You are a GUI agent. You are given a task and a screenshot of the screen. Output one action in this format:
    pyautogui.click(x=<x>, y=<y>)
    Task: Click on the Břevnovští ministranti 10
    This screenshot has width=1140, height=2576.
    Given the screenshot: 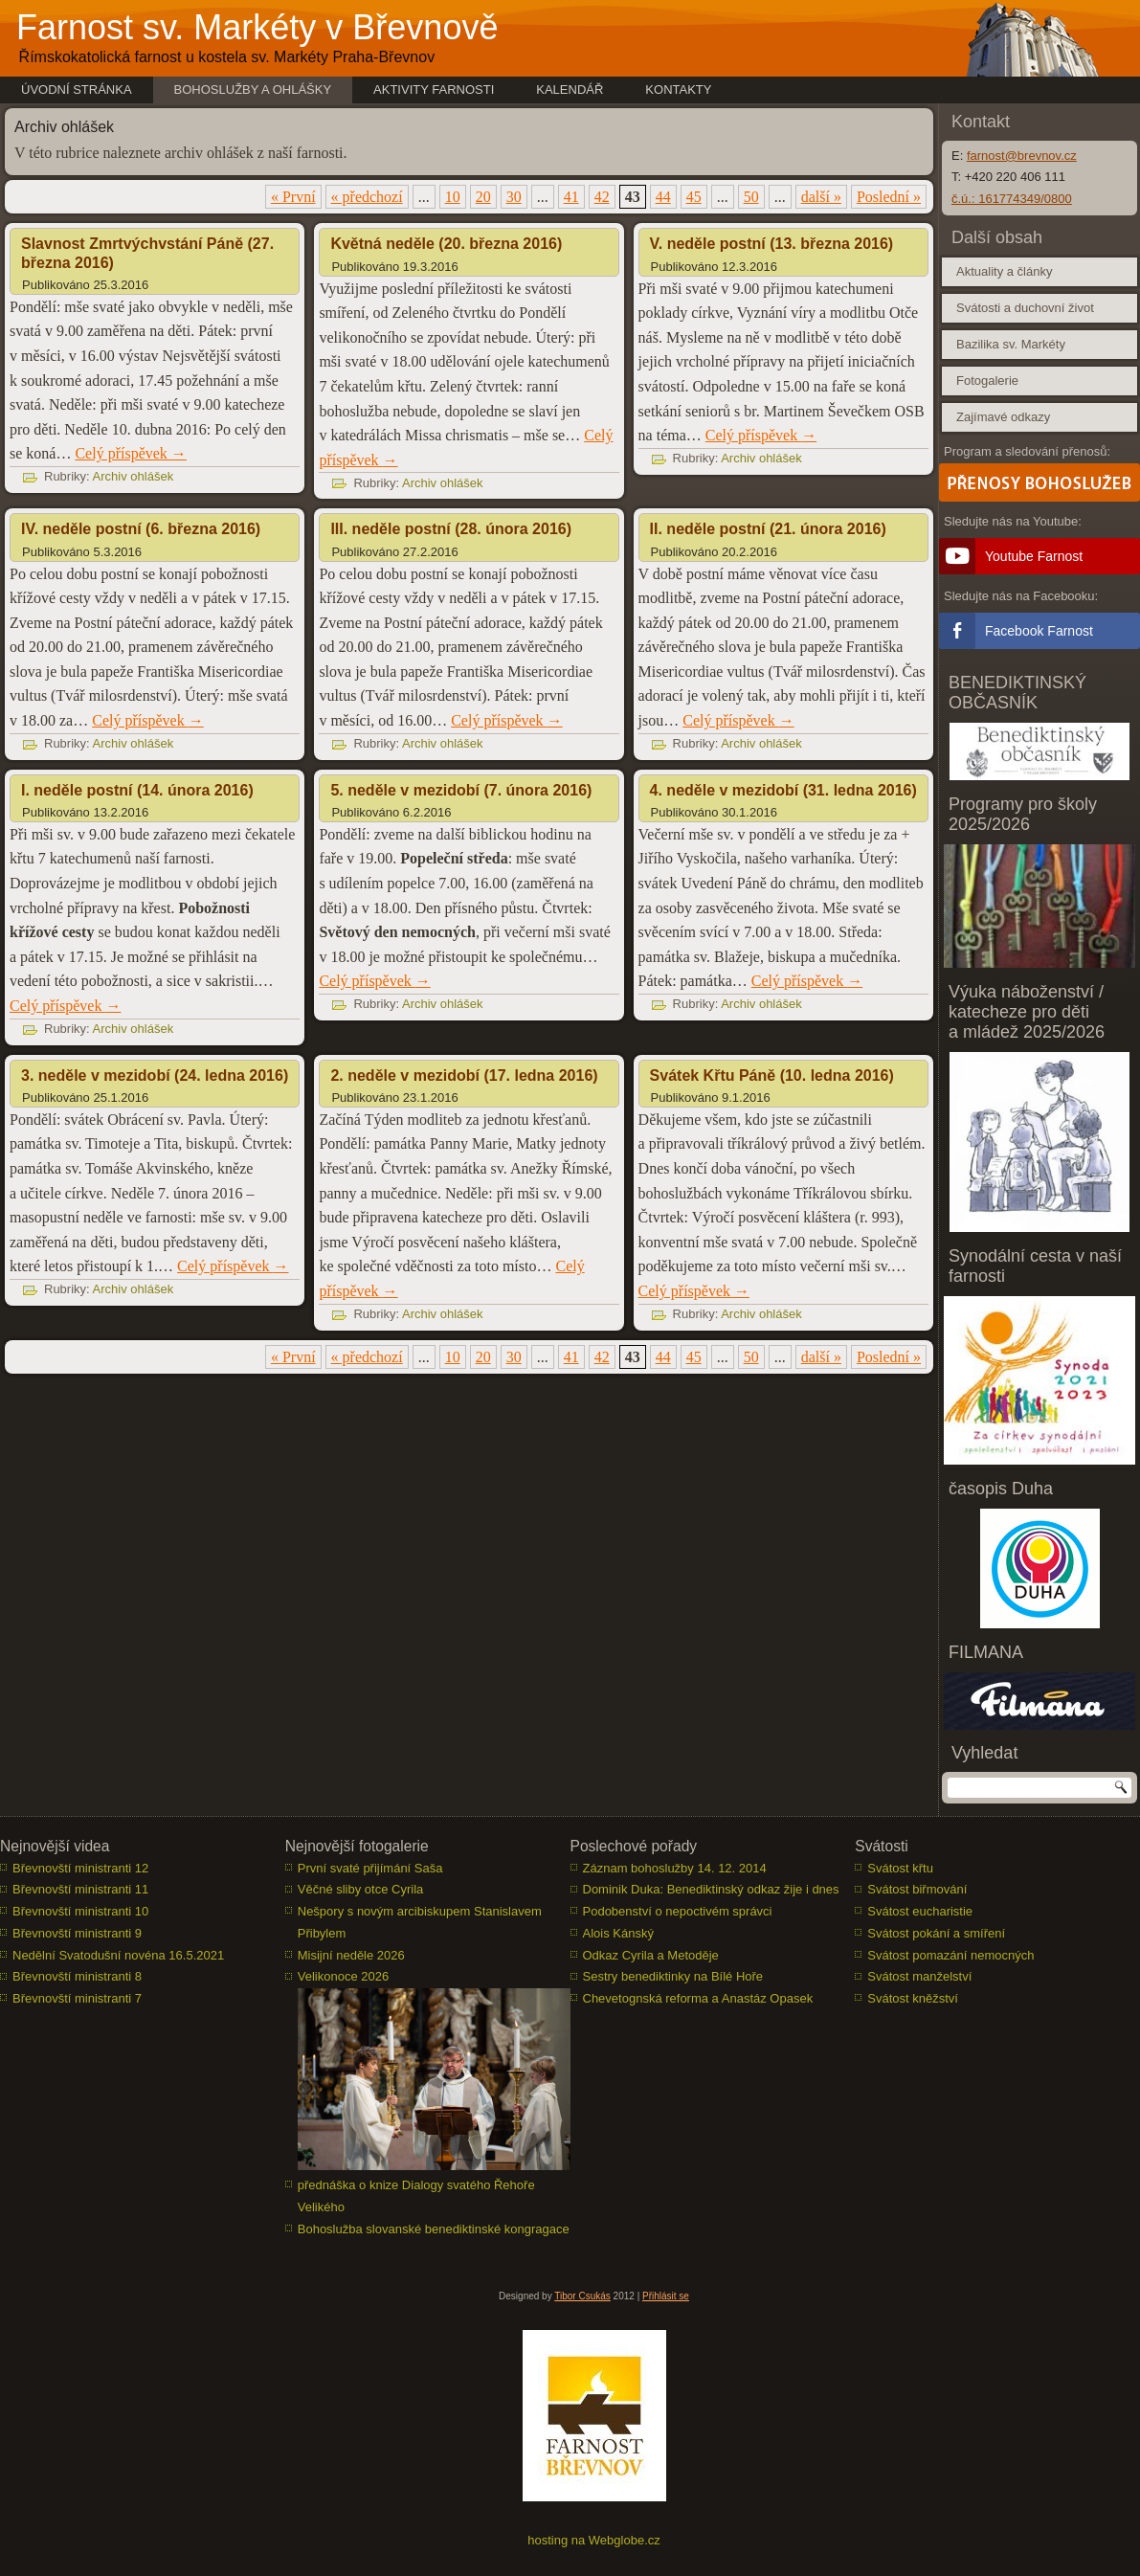 What is the action you would take?
    pyautogui.click(x=80, y=1911)
    